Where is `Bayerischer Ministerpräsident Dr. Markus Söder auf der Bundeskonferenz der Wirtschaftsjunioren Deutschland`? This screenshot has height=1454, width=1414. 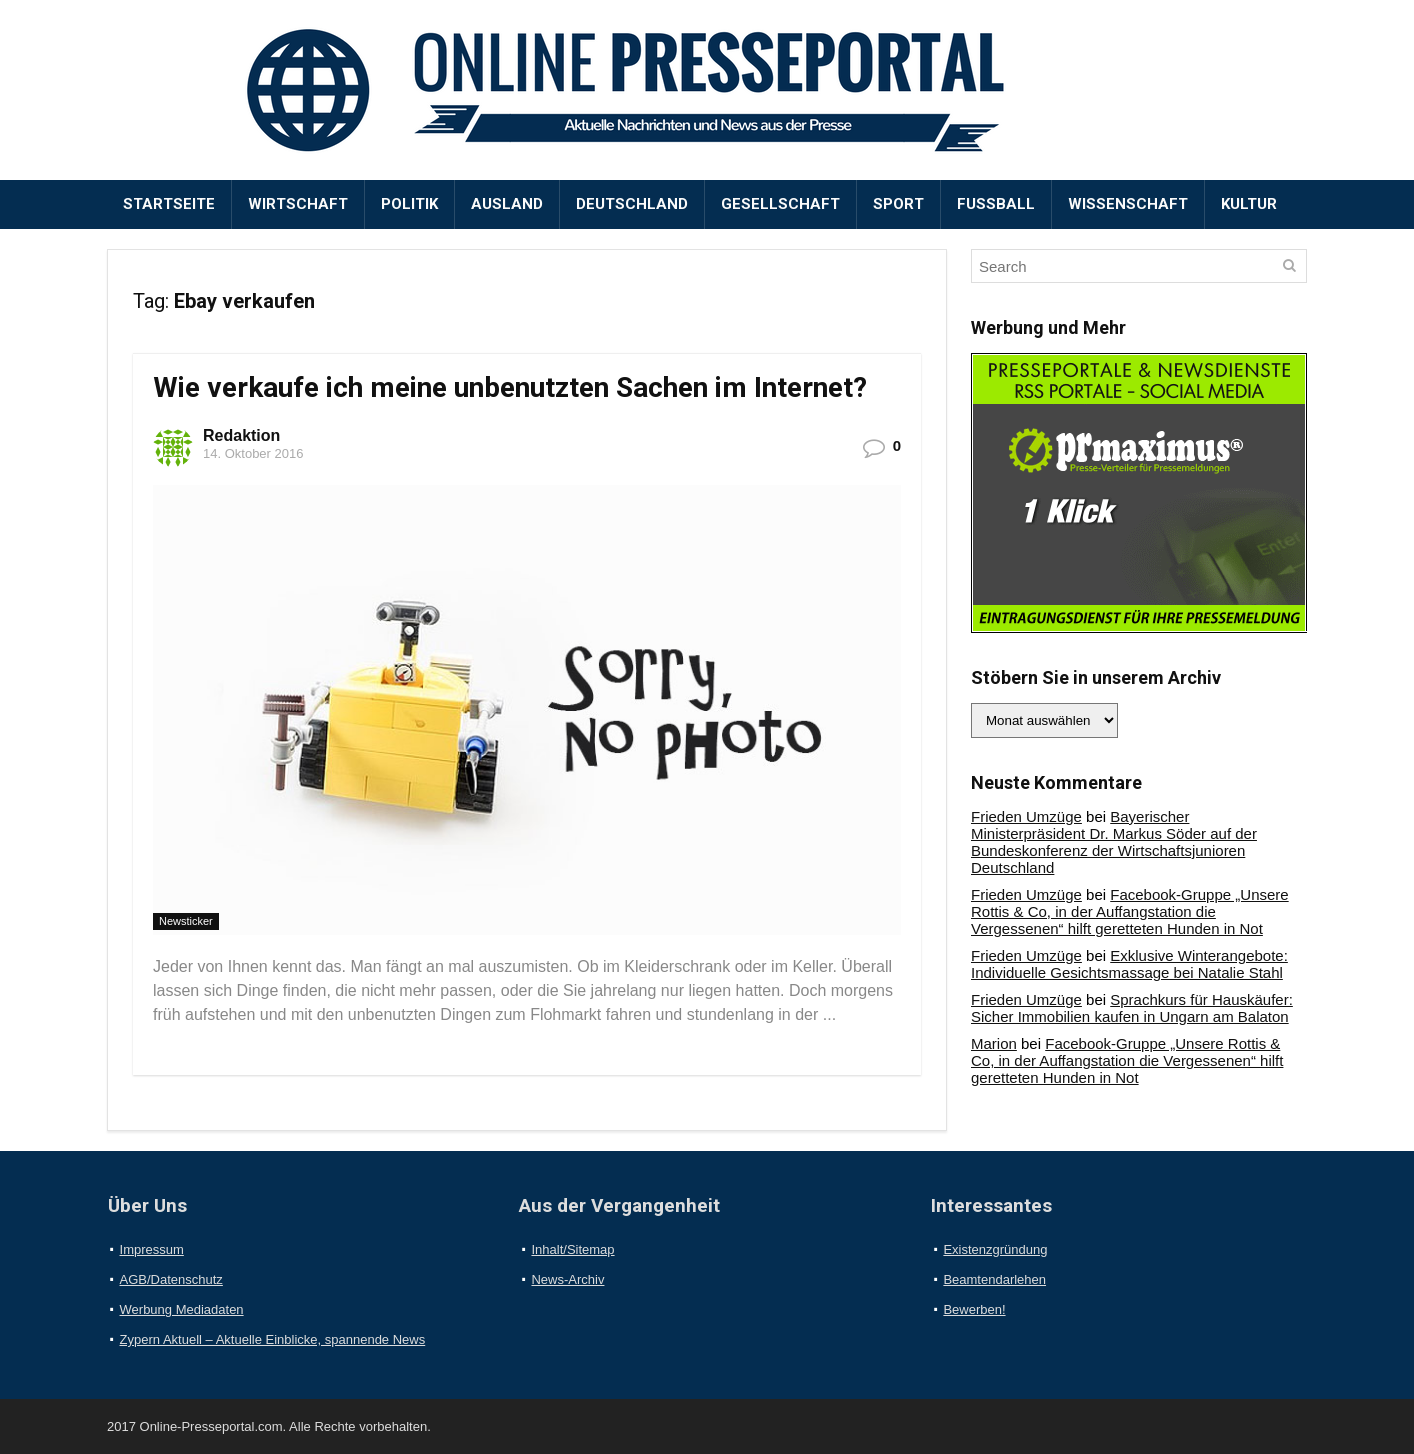 Bayerischer Ministerpräsident Dr. Markus Söder auf der Bundeskonferenz der Wirtschaftsjunioren Deutschland is located at coordinates (1114, 842).